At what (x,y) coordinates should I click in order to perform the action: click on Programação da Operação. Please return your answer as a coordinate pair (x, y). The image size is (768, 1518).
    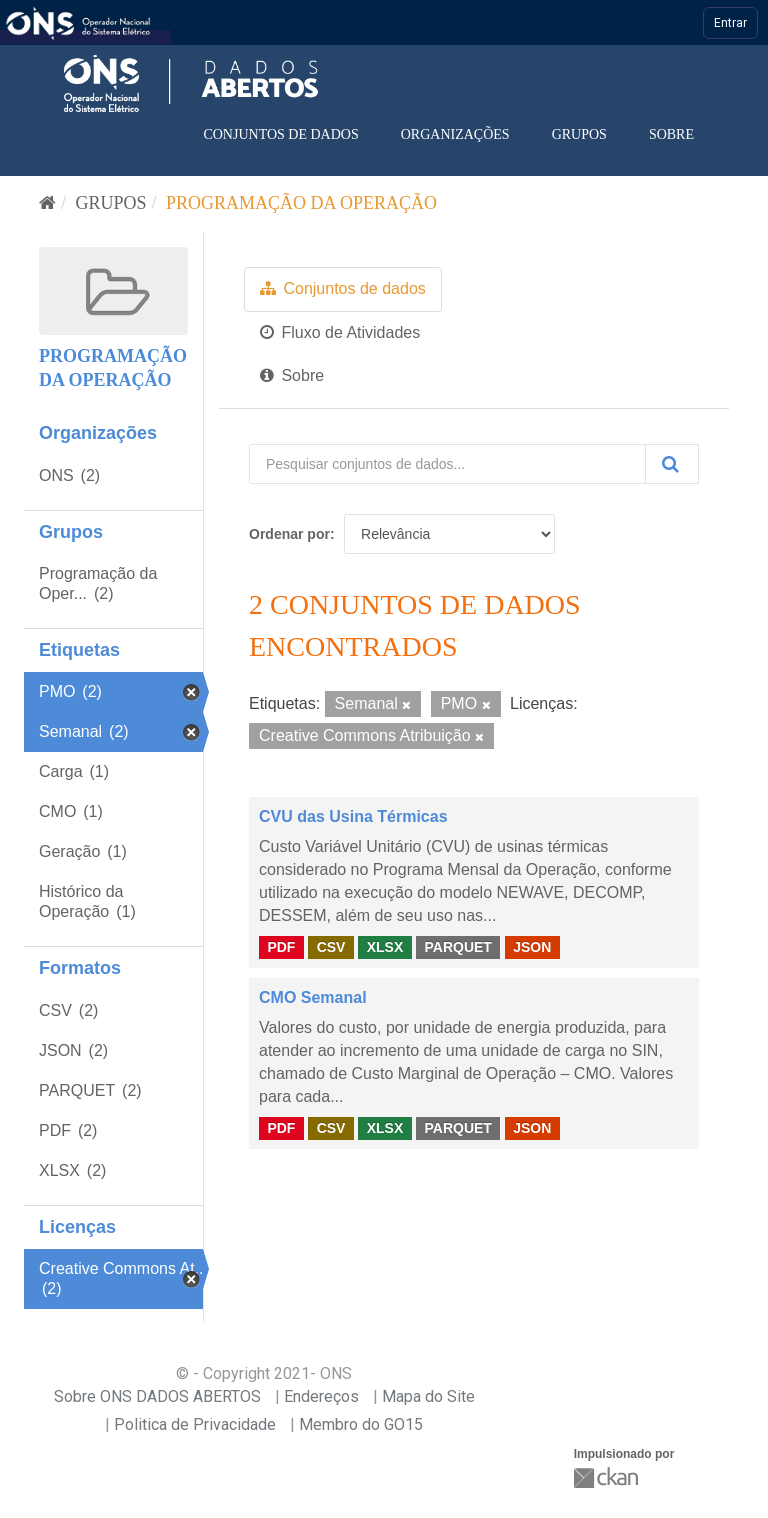
    Looking at the image, I should click on (301, 203).